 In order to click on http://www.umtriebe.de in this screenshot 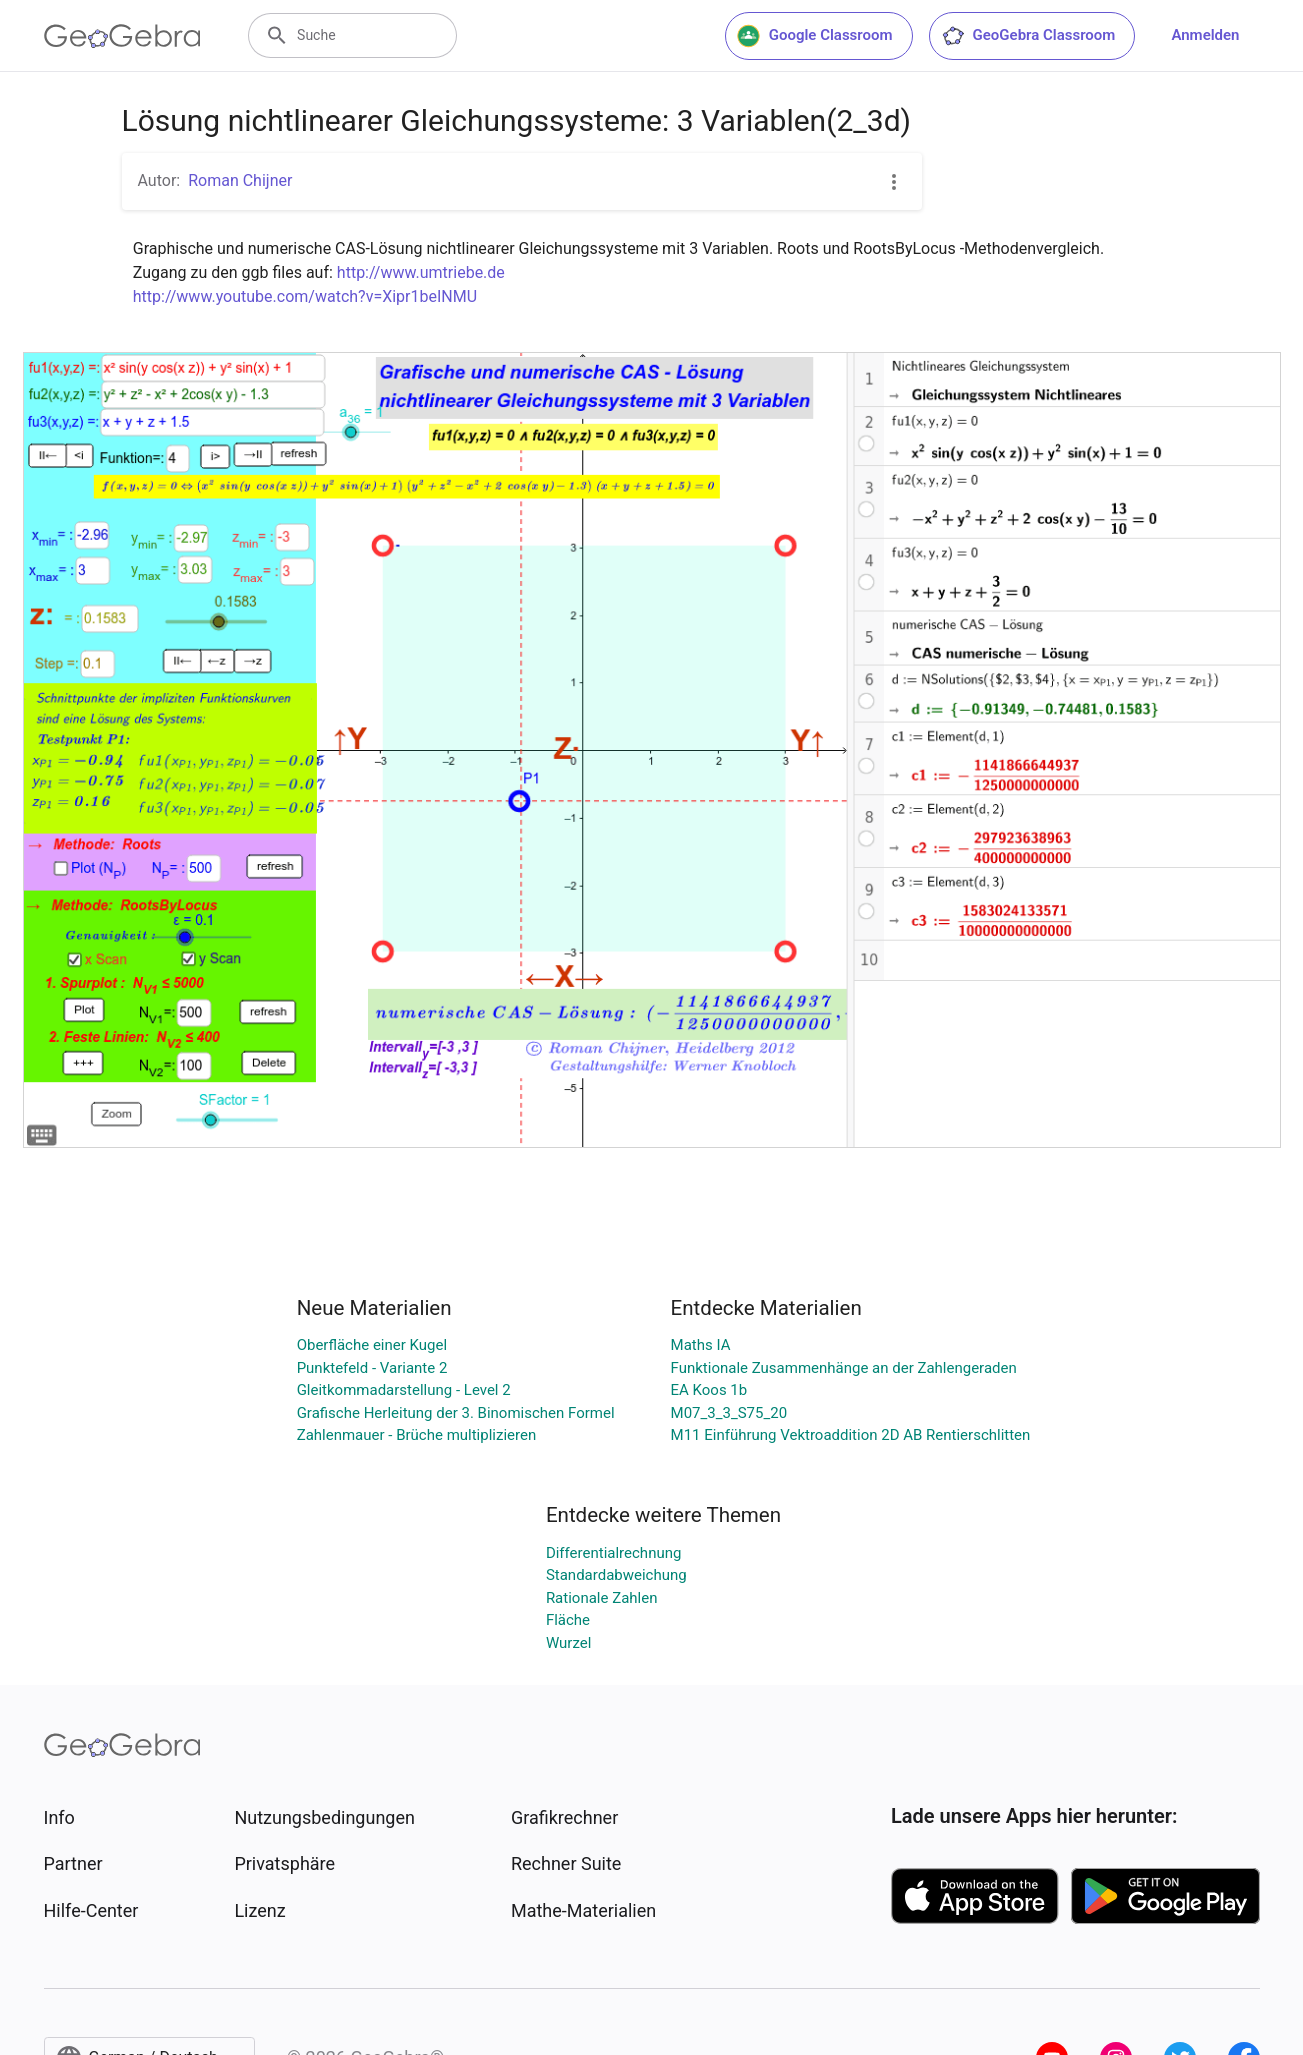, I will do `click(421, 272)`.